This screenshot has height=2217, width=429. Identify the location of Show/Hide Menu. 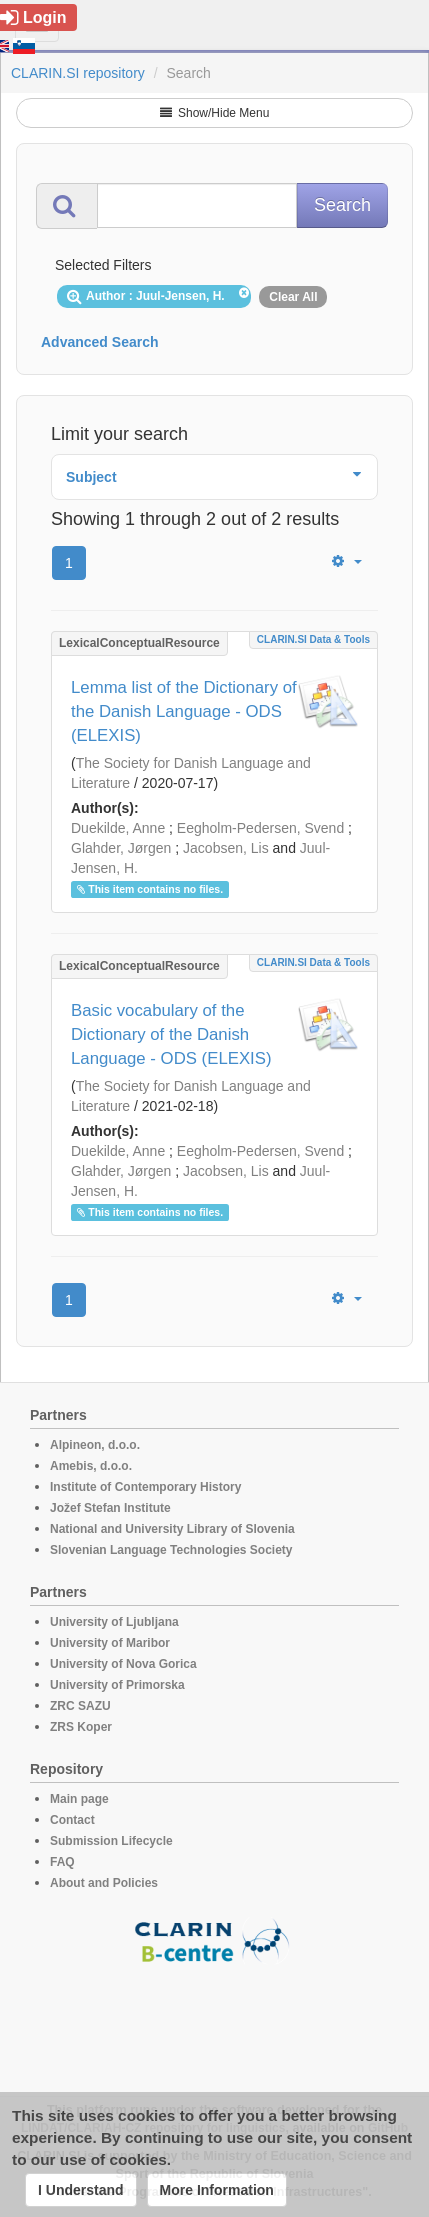
(215, 113).